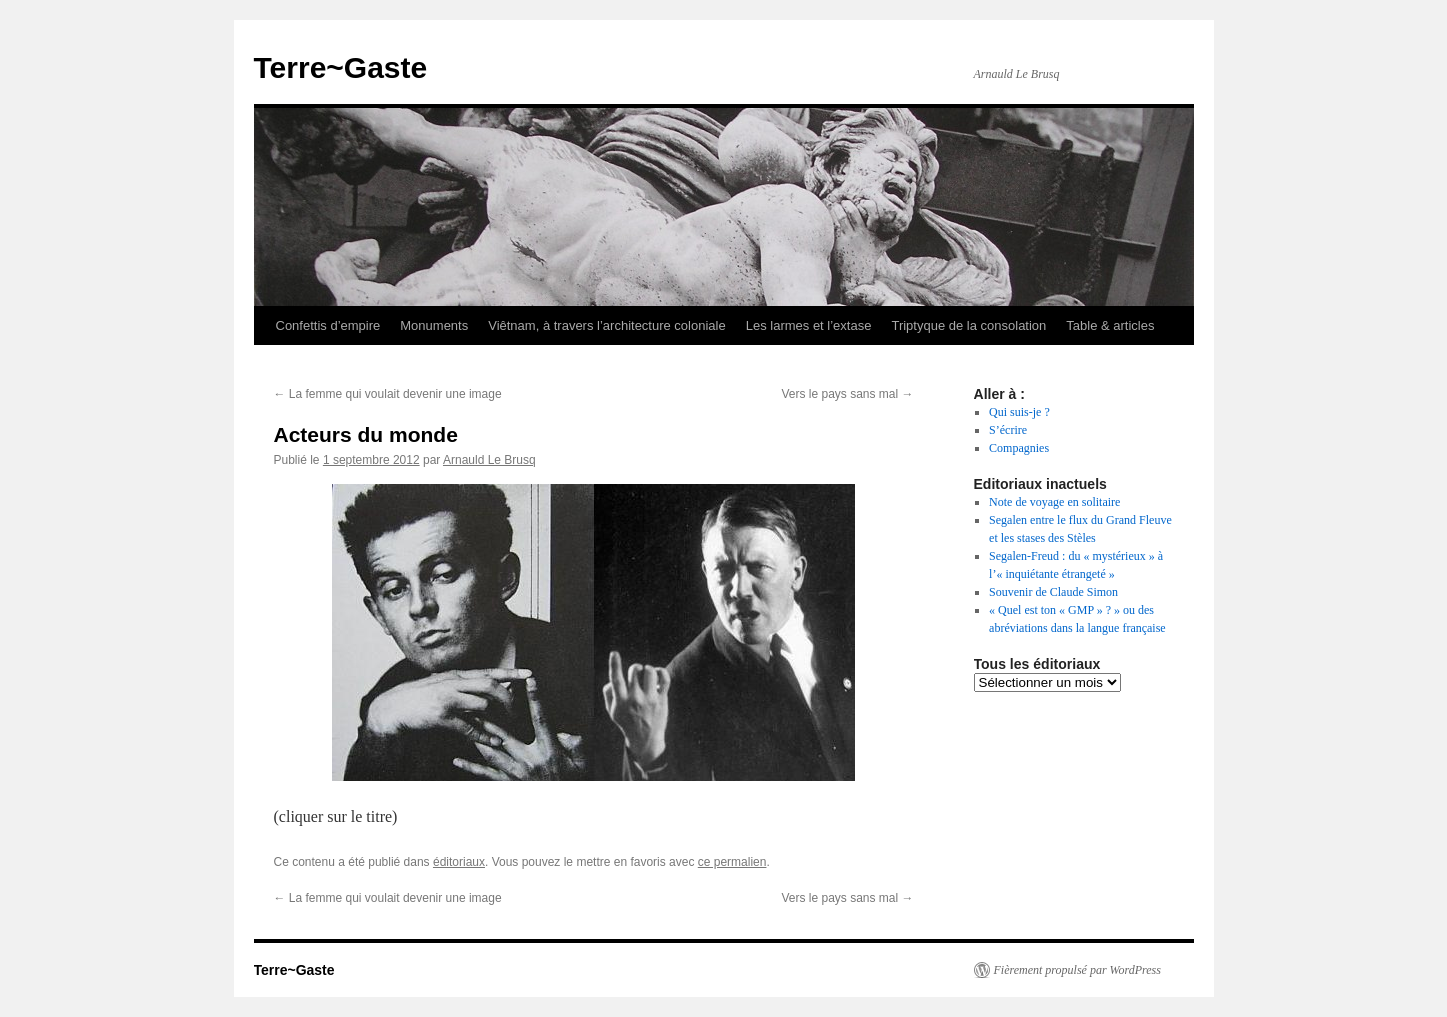 The width and height of the screenshot is (1447, 1017). What do you see at coordinates (968, 325) in the screenshot?
I see `Triptyque de la consolation` at bounding box center [968, 325].